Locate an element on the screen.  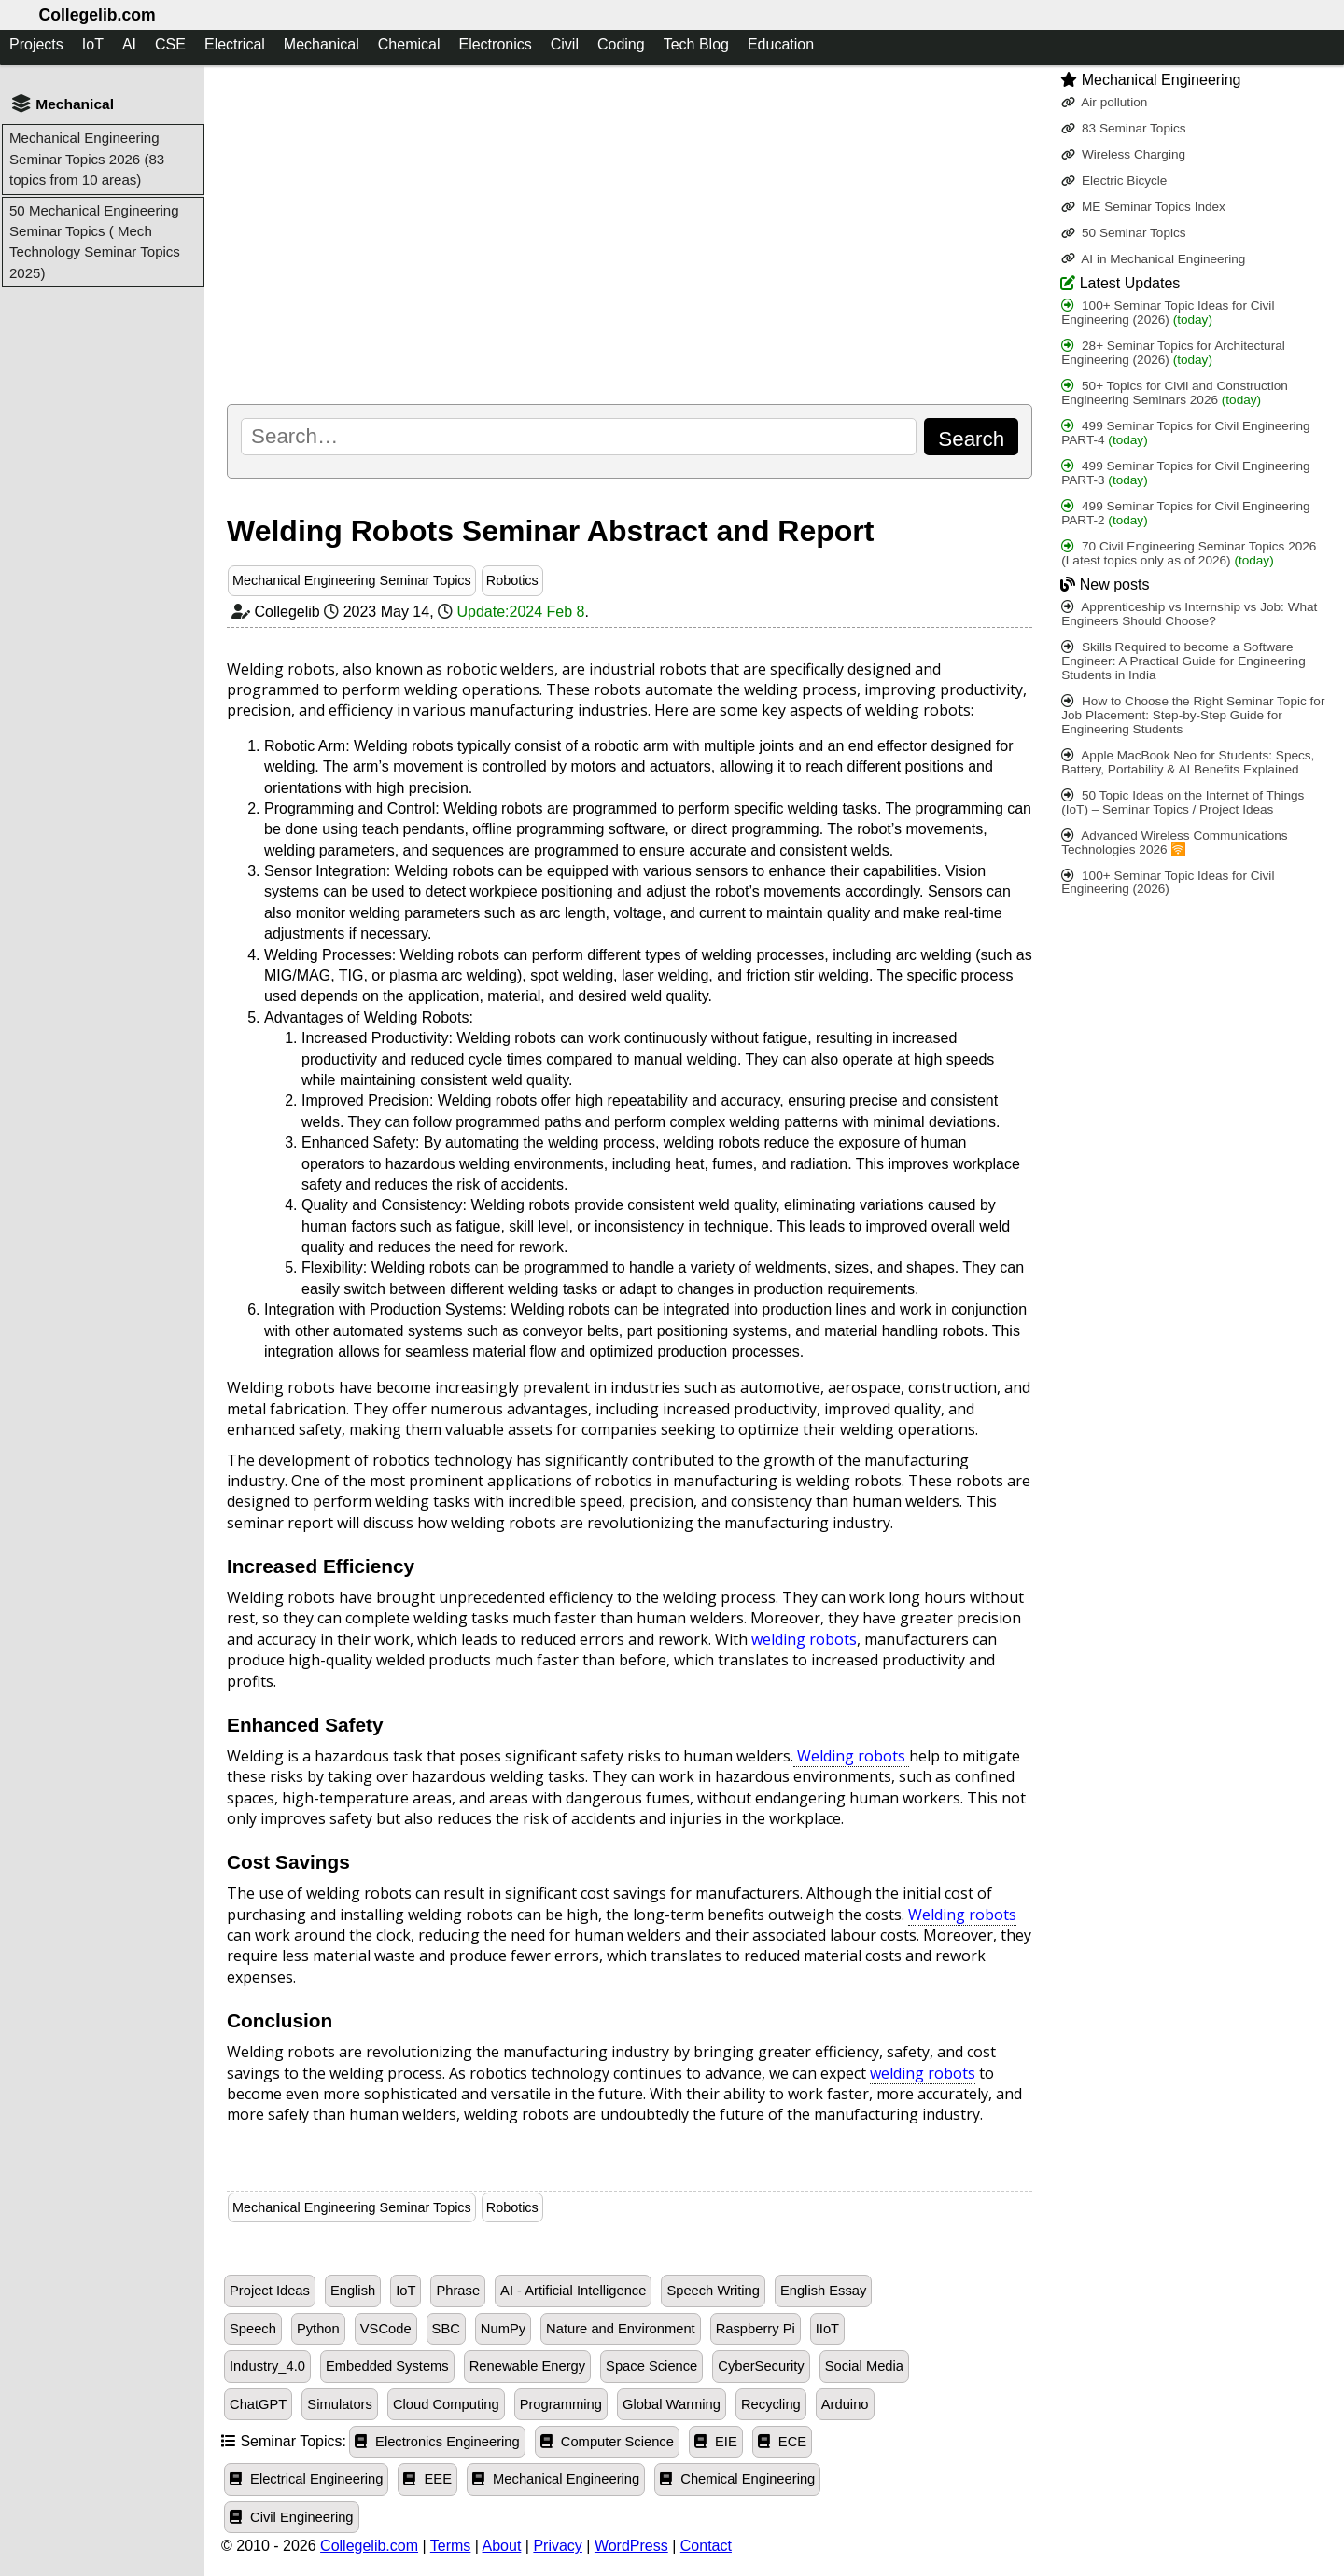
NumPy is located at coordinates (503, 2328).